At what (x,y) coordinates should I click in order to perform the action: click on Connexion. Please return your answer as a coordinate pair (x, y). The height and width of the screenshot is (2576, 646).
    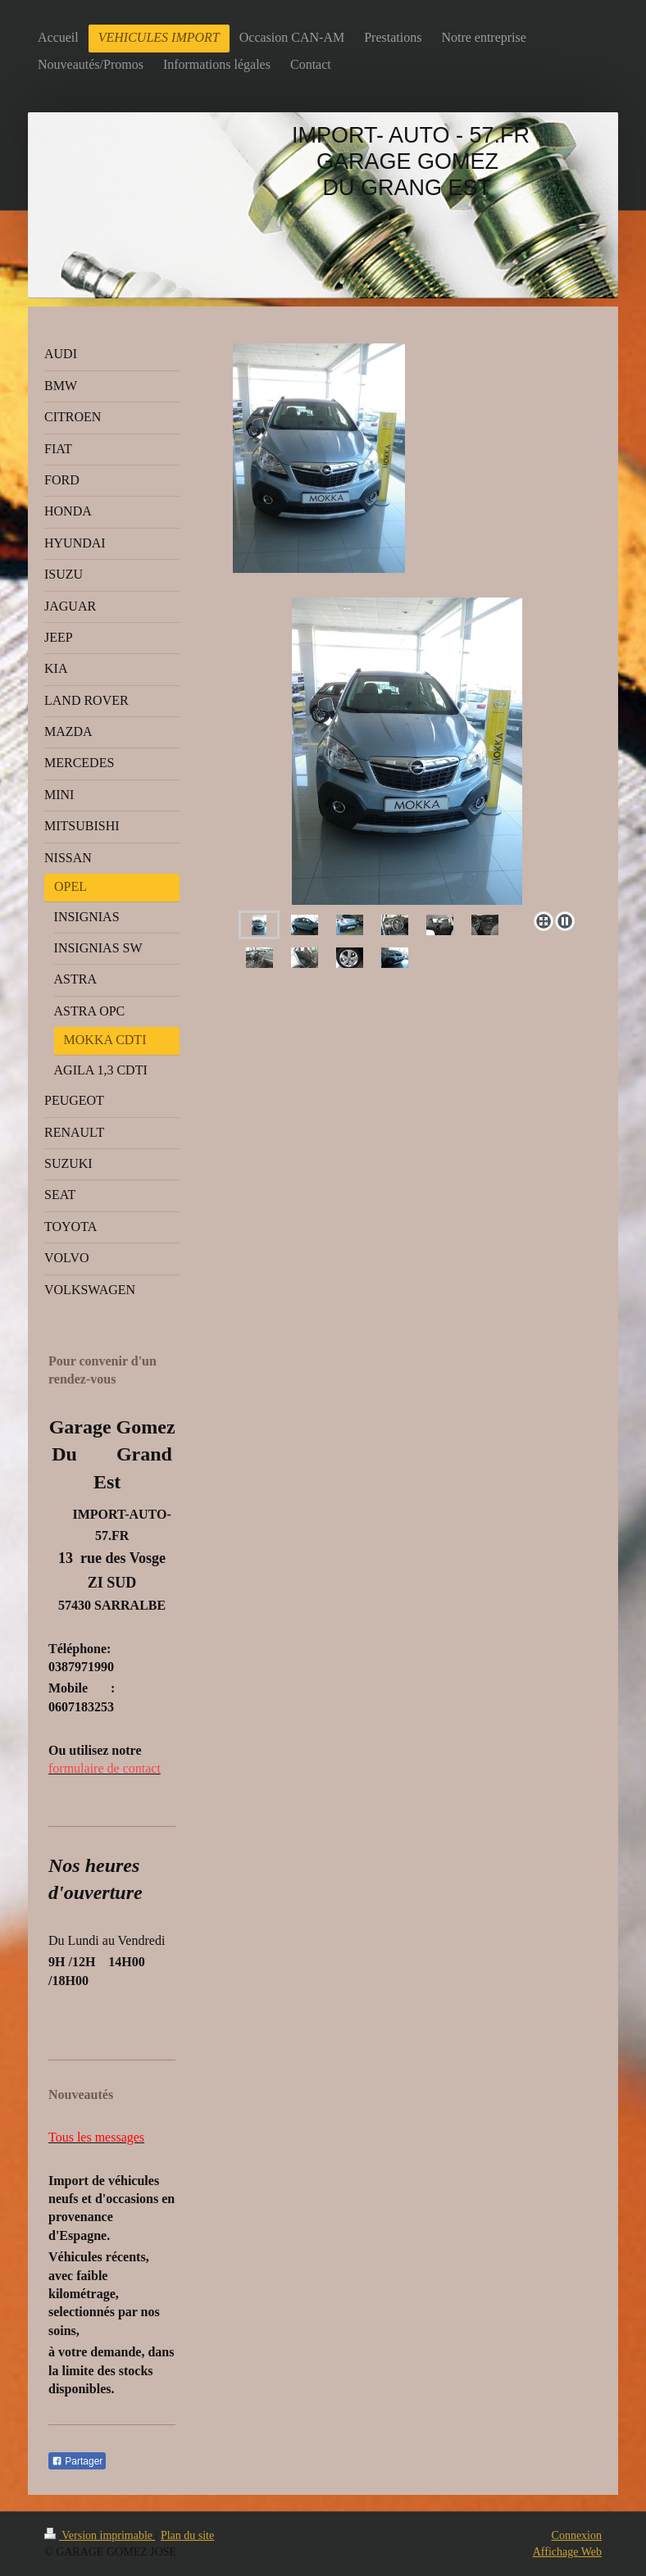
    Looking at the image, I should click on (577, 2535).